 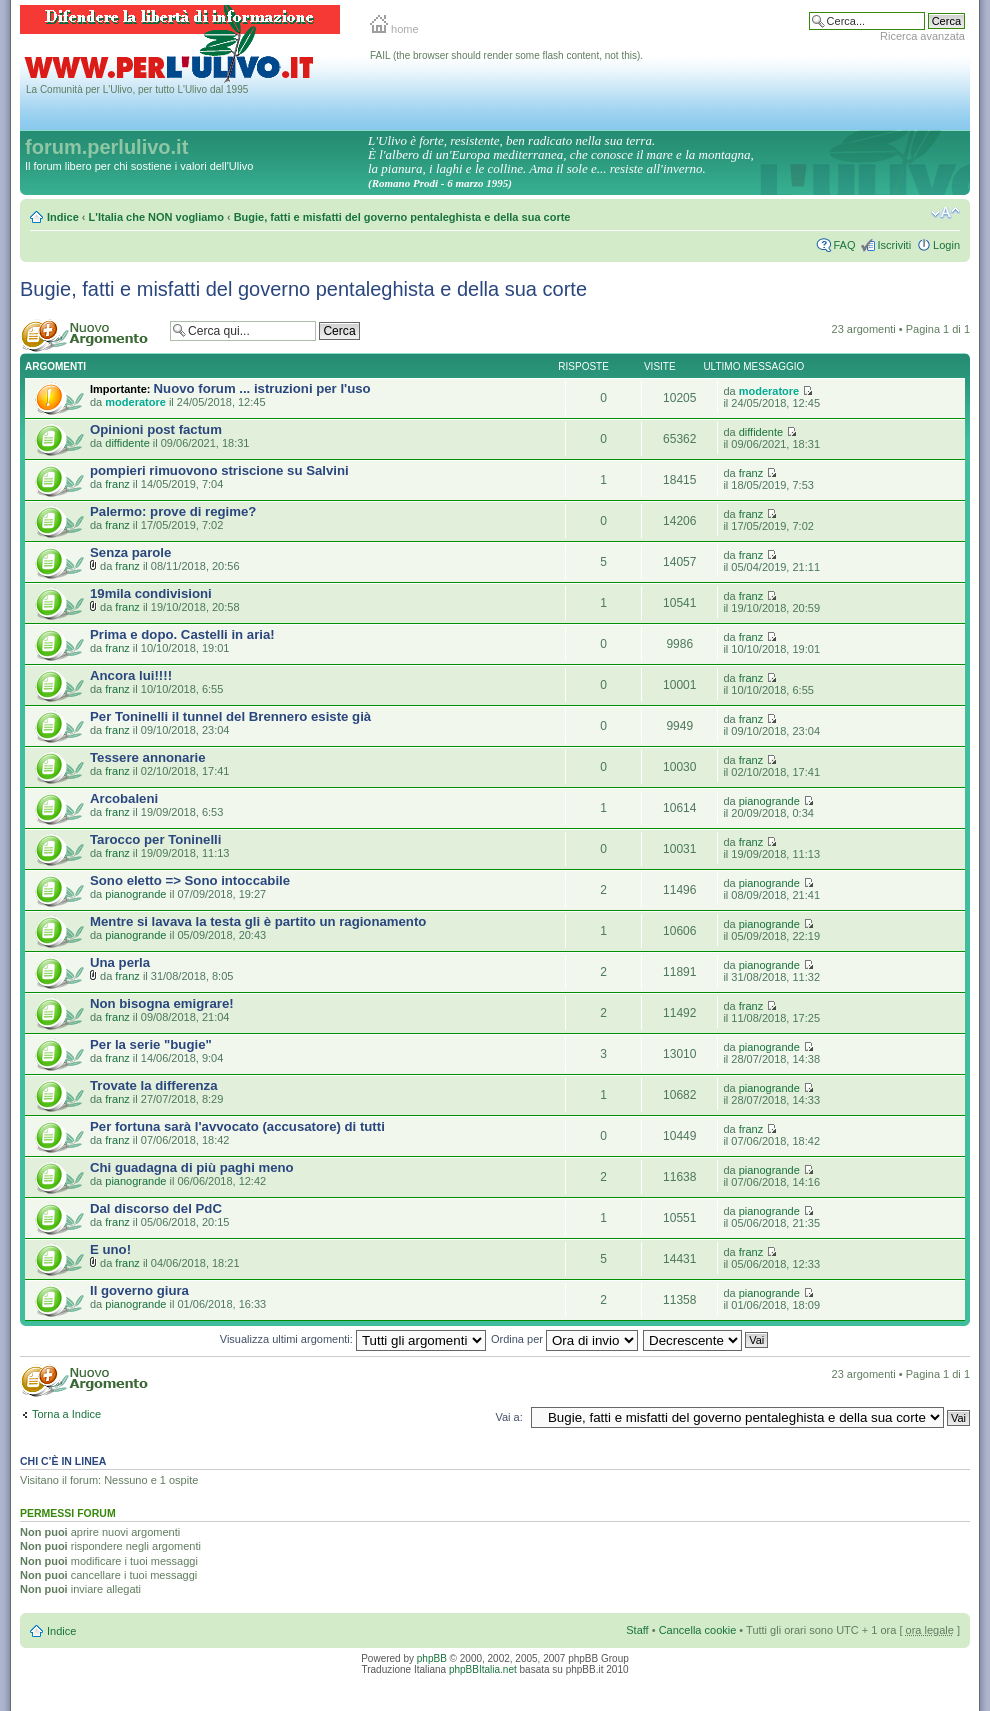 What do you see at coordinates (63, 1461) in the screenshot?
I see `Chi c’è in linea` at bounding box center [63, 1461].